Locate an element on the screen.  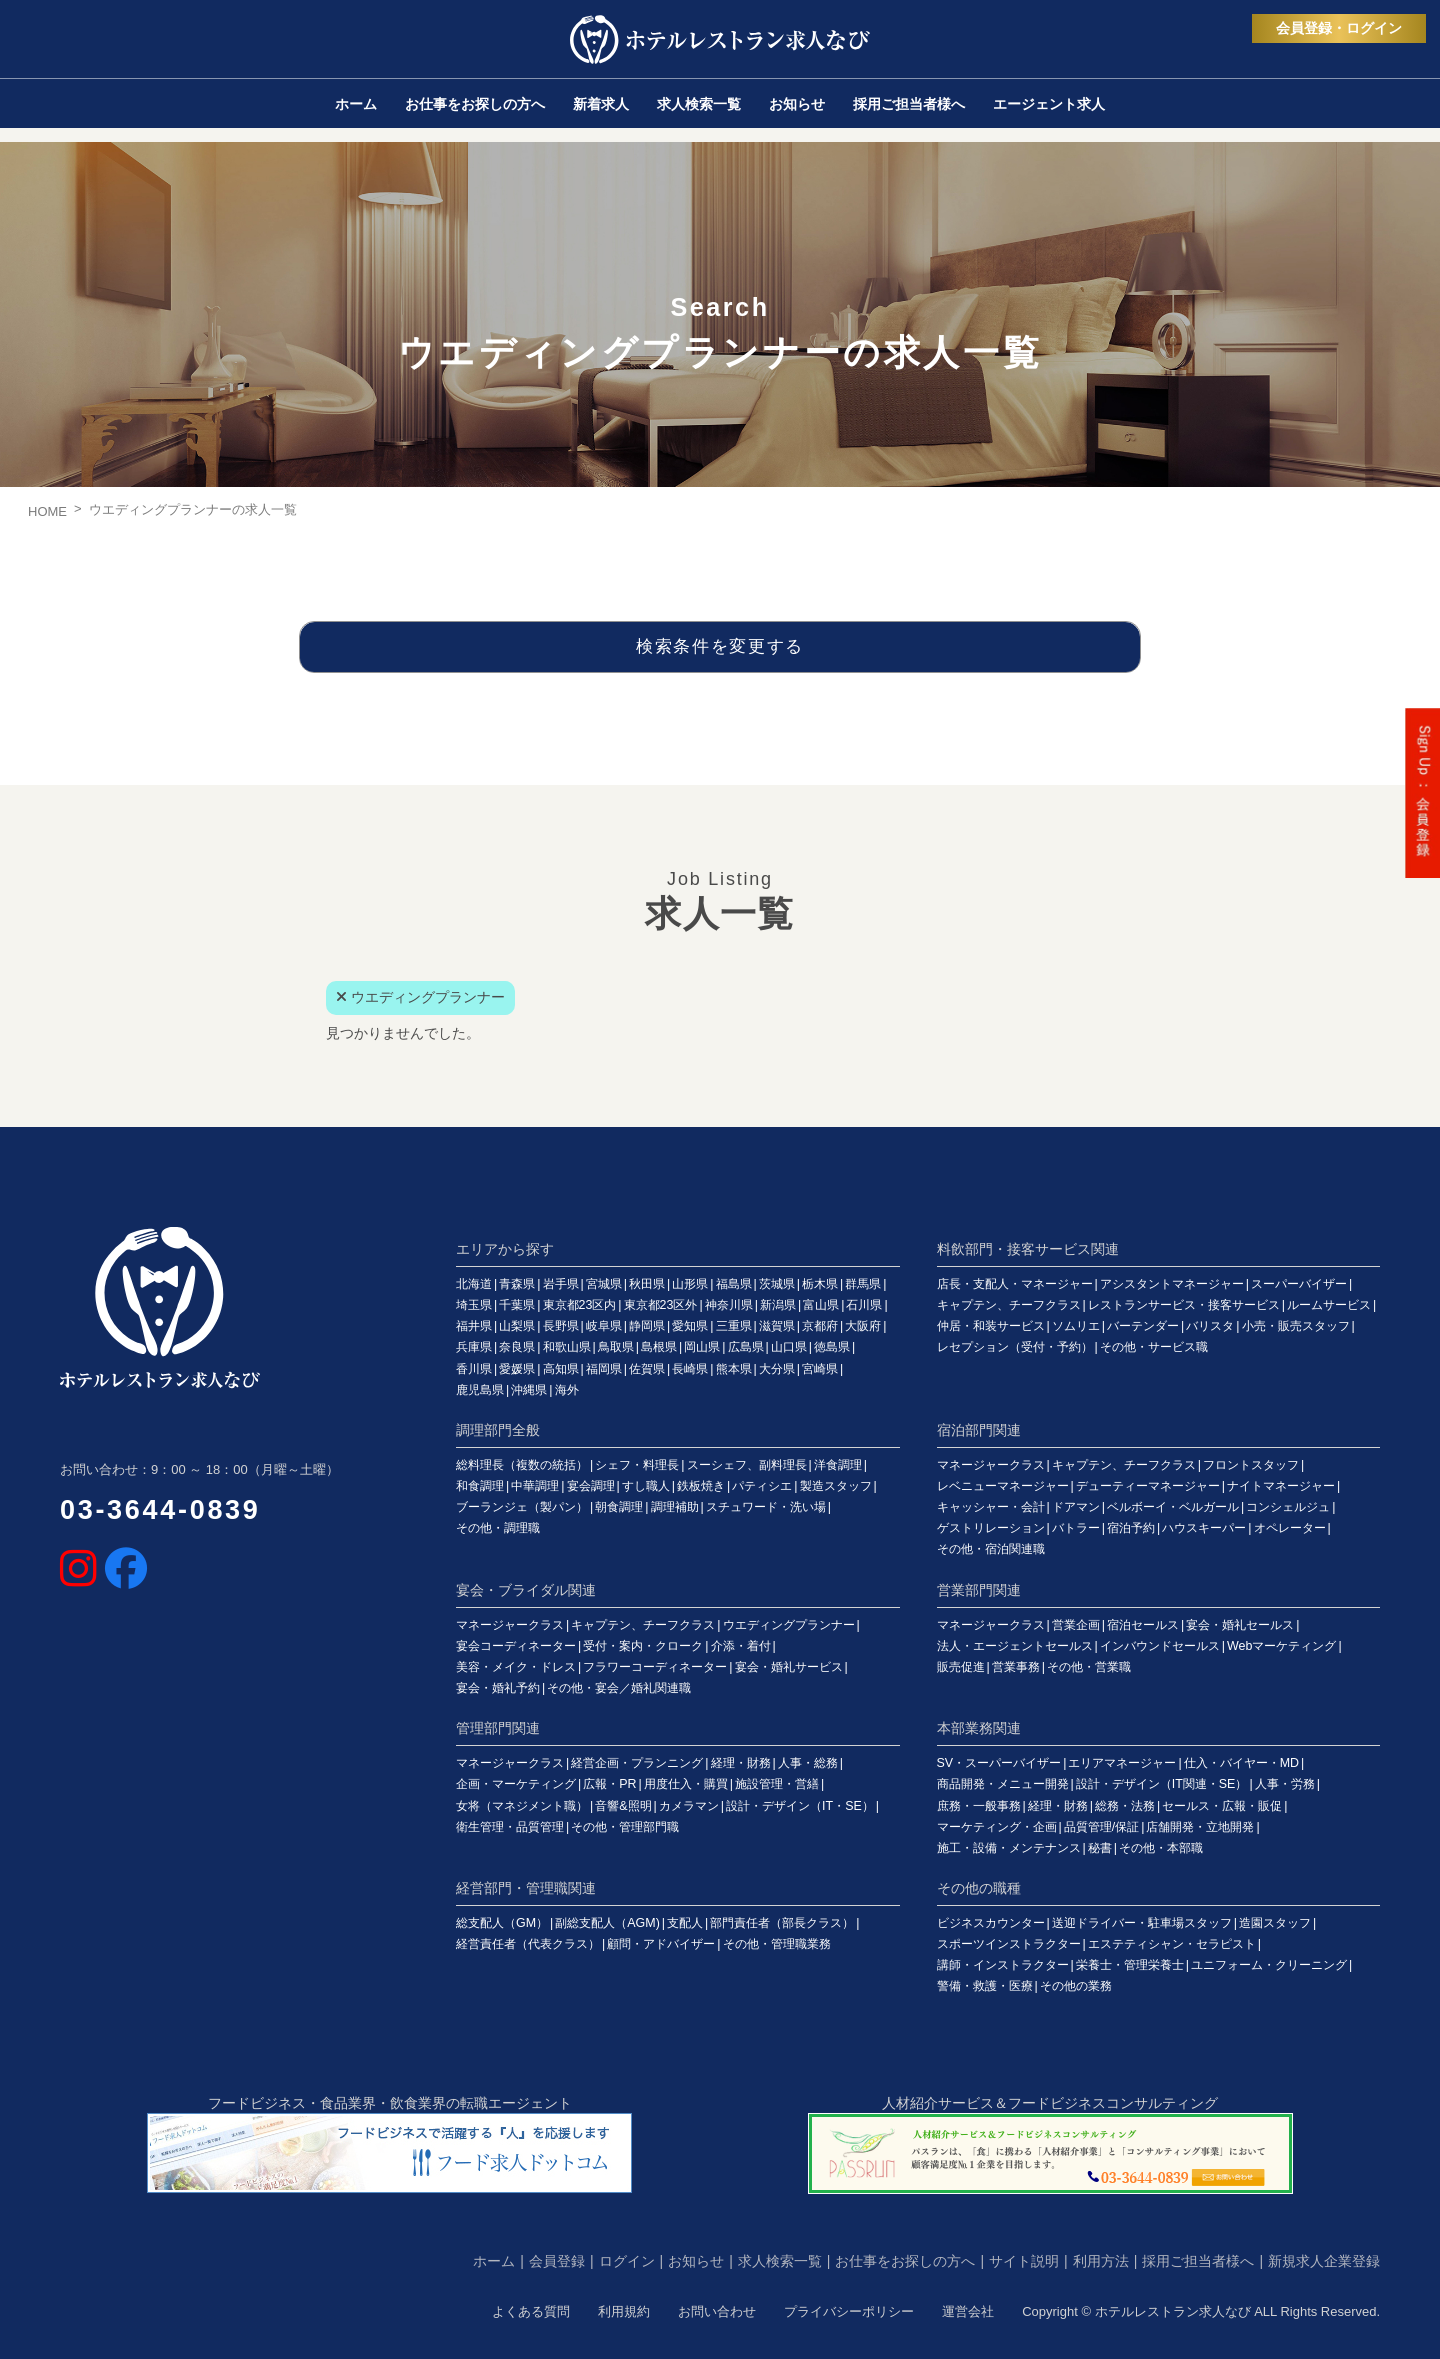
佐賀県 is located at coordinates (647, 1369).